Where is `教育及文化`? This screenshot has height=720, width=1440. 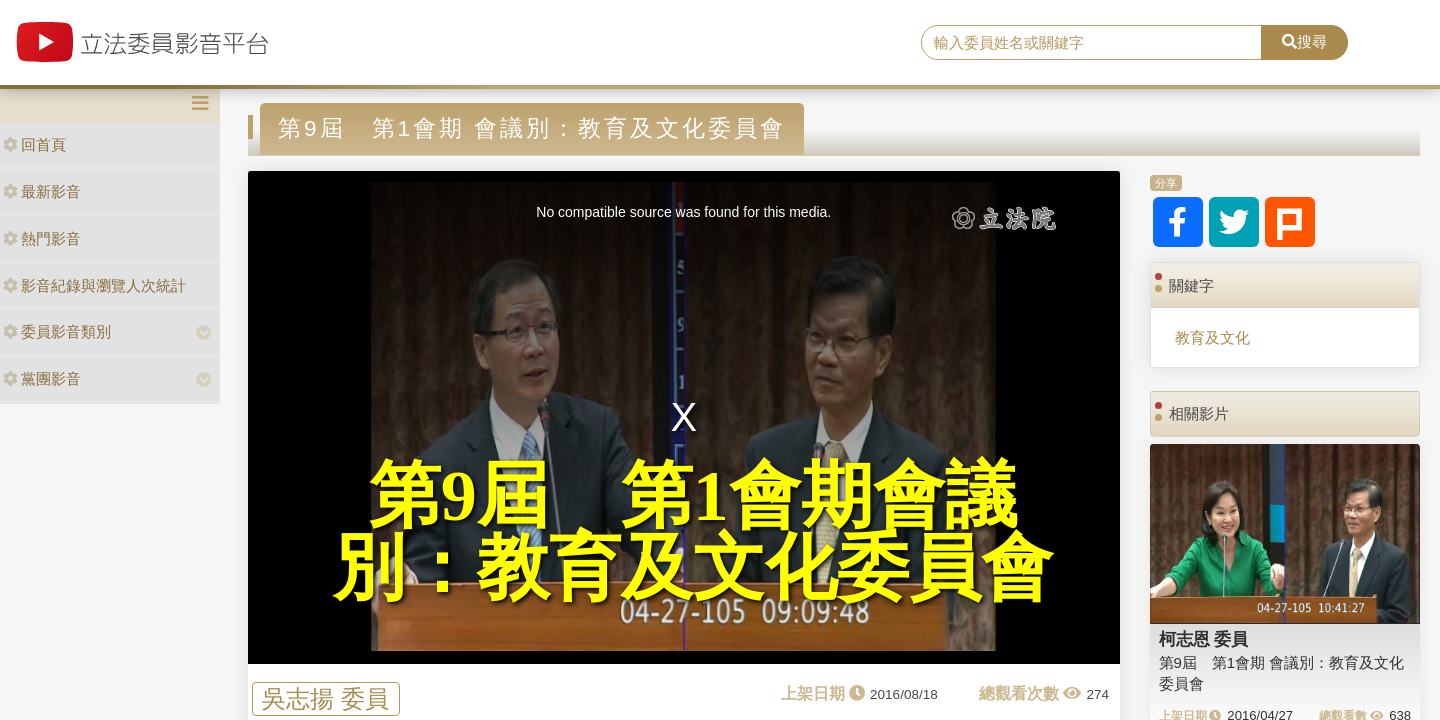
教育及文化 is located at coordinates (1212, 337).